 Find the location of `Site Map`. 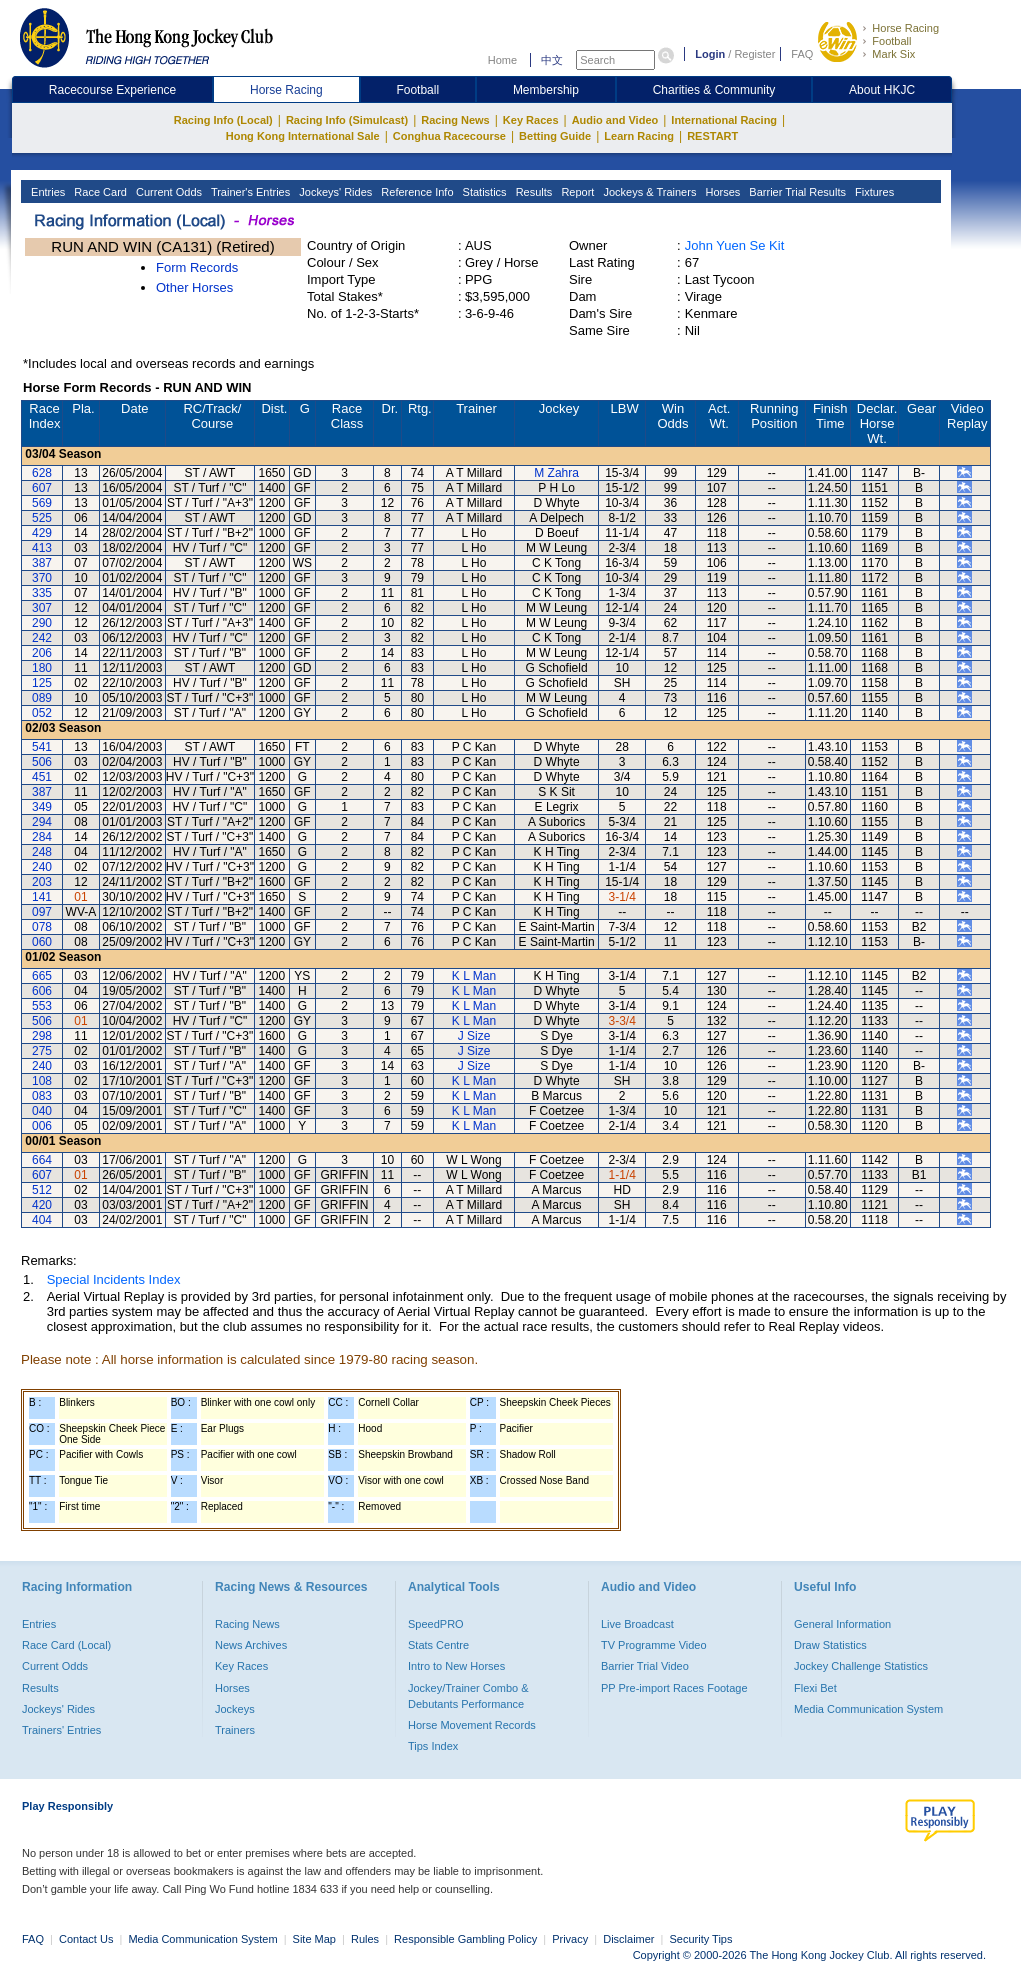

Site Map is located at coordinates (314, 1939).